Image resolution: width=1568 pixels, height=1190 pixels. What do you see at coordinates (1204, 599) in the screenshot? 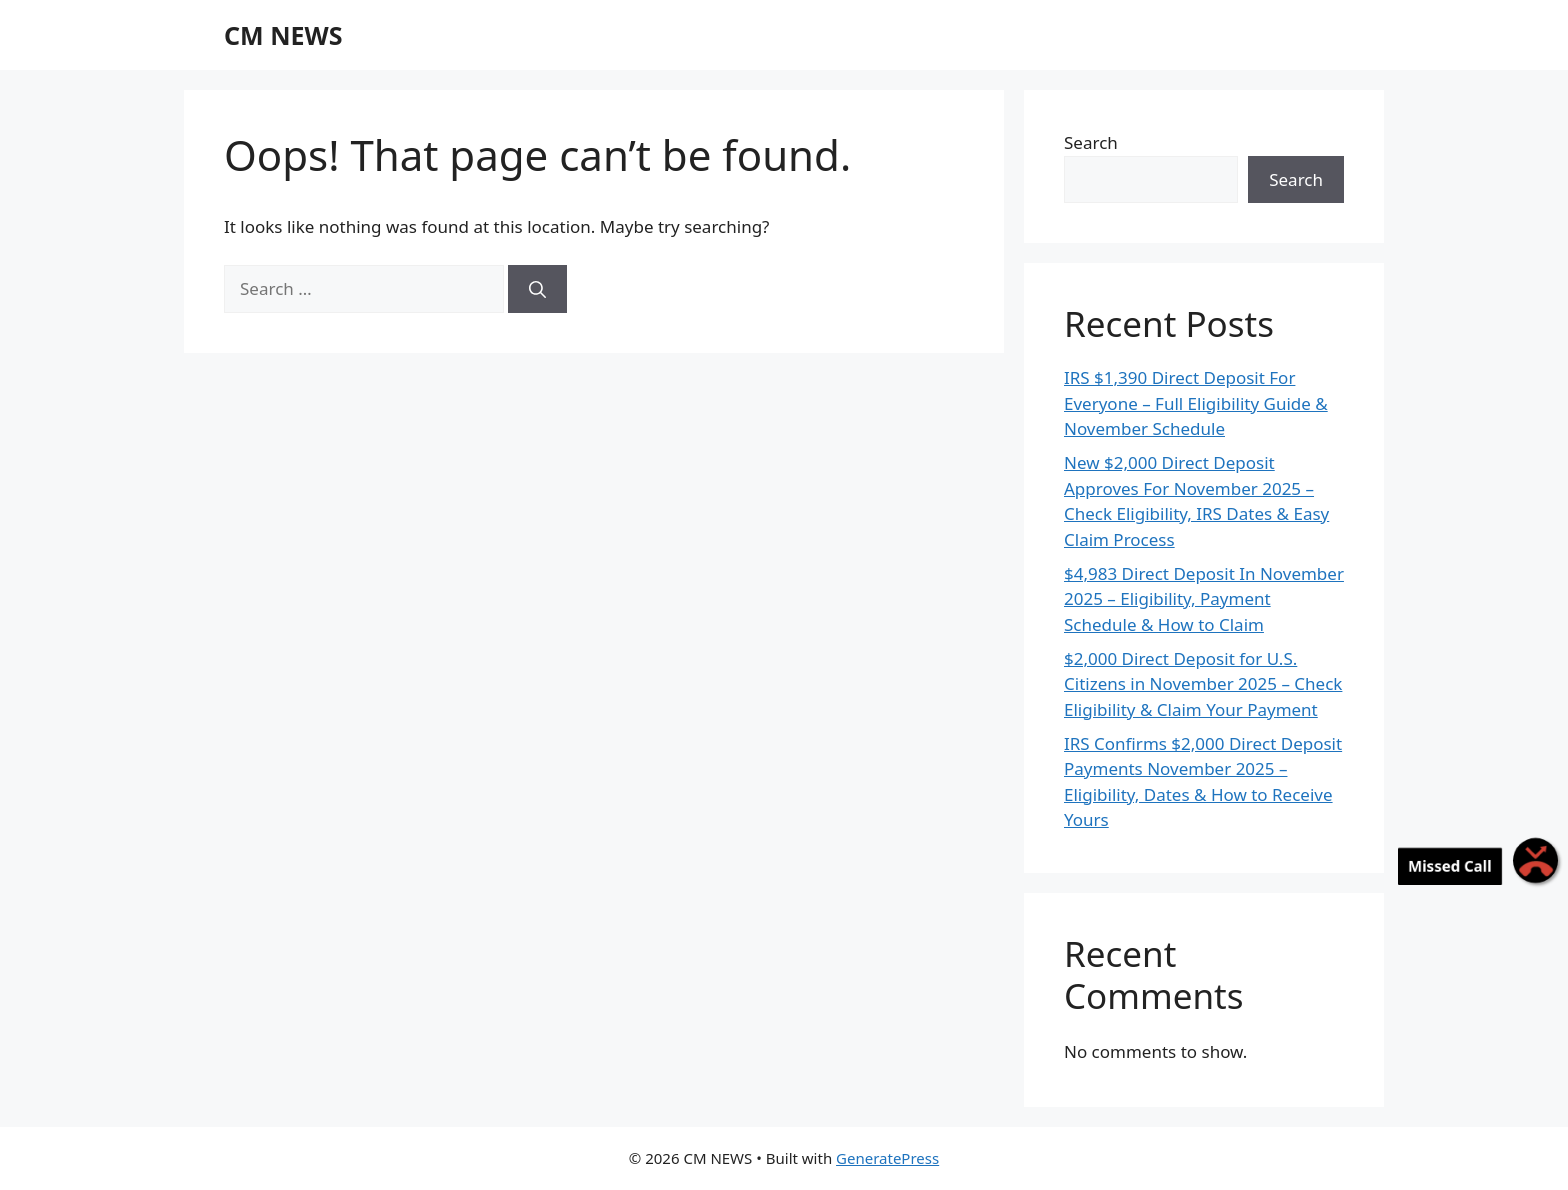
I see `$4,983 Direct Deposit In November 2025 – Eligibility, Payment Schedule & How to Claim` at bounding box center [1204, 599].